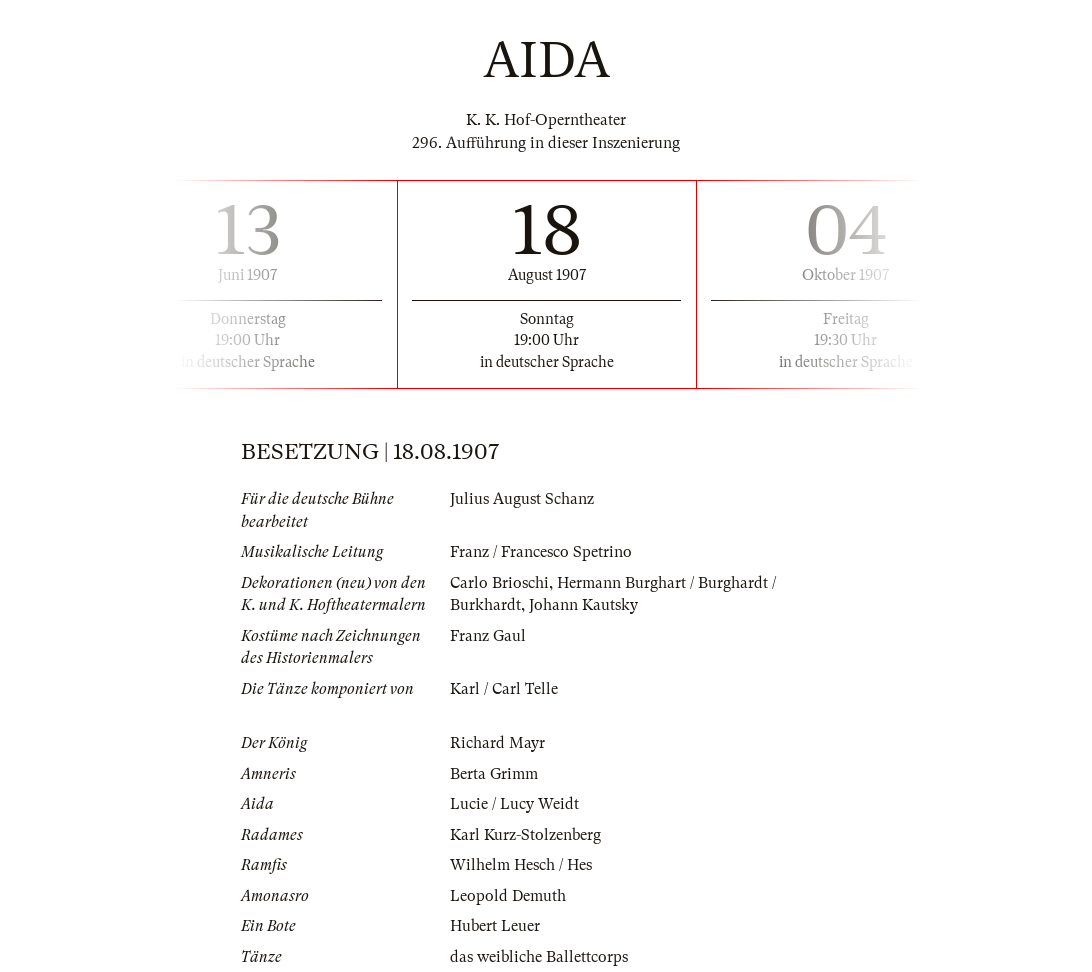 The image size is (1092, 972). Describe the element at coordinates (522, 499) in the screenshot. I see `Julius August Schanz` at that location.